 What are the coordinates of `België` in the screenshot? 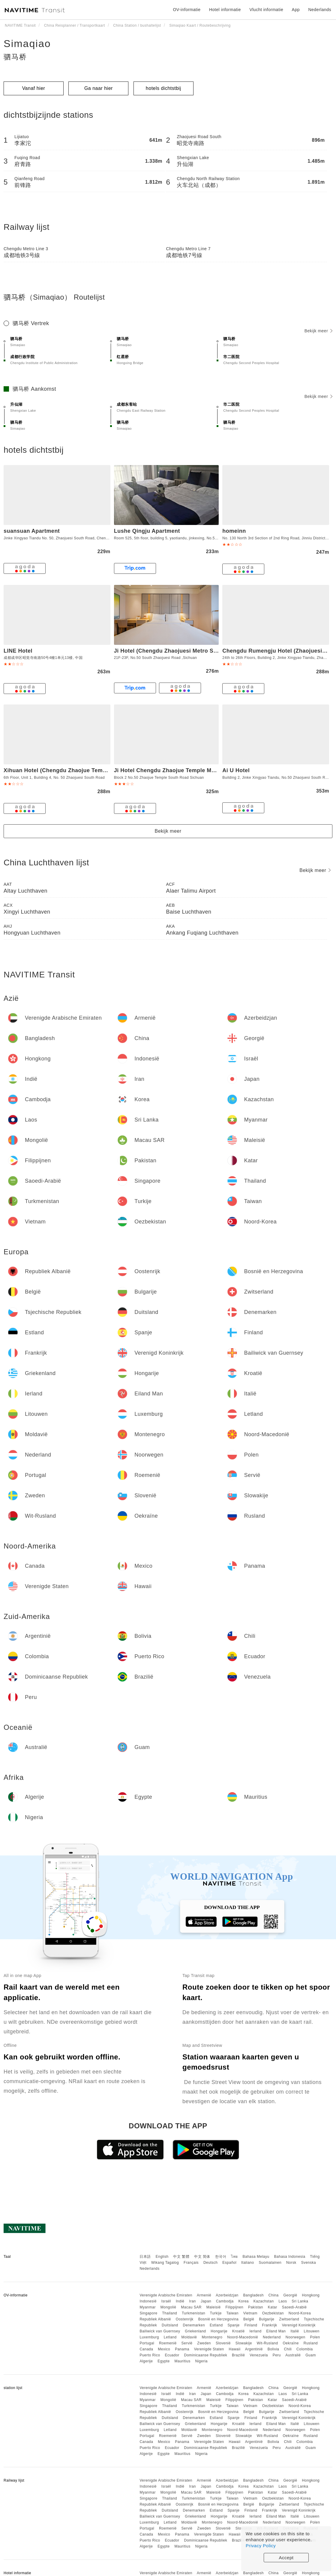 It's located at (248, 2319).